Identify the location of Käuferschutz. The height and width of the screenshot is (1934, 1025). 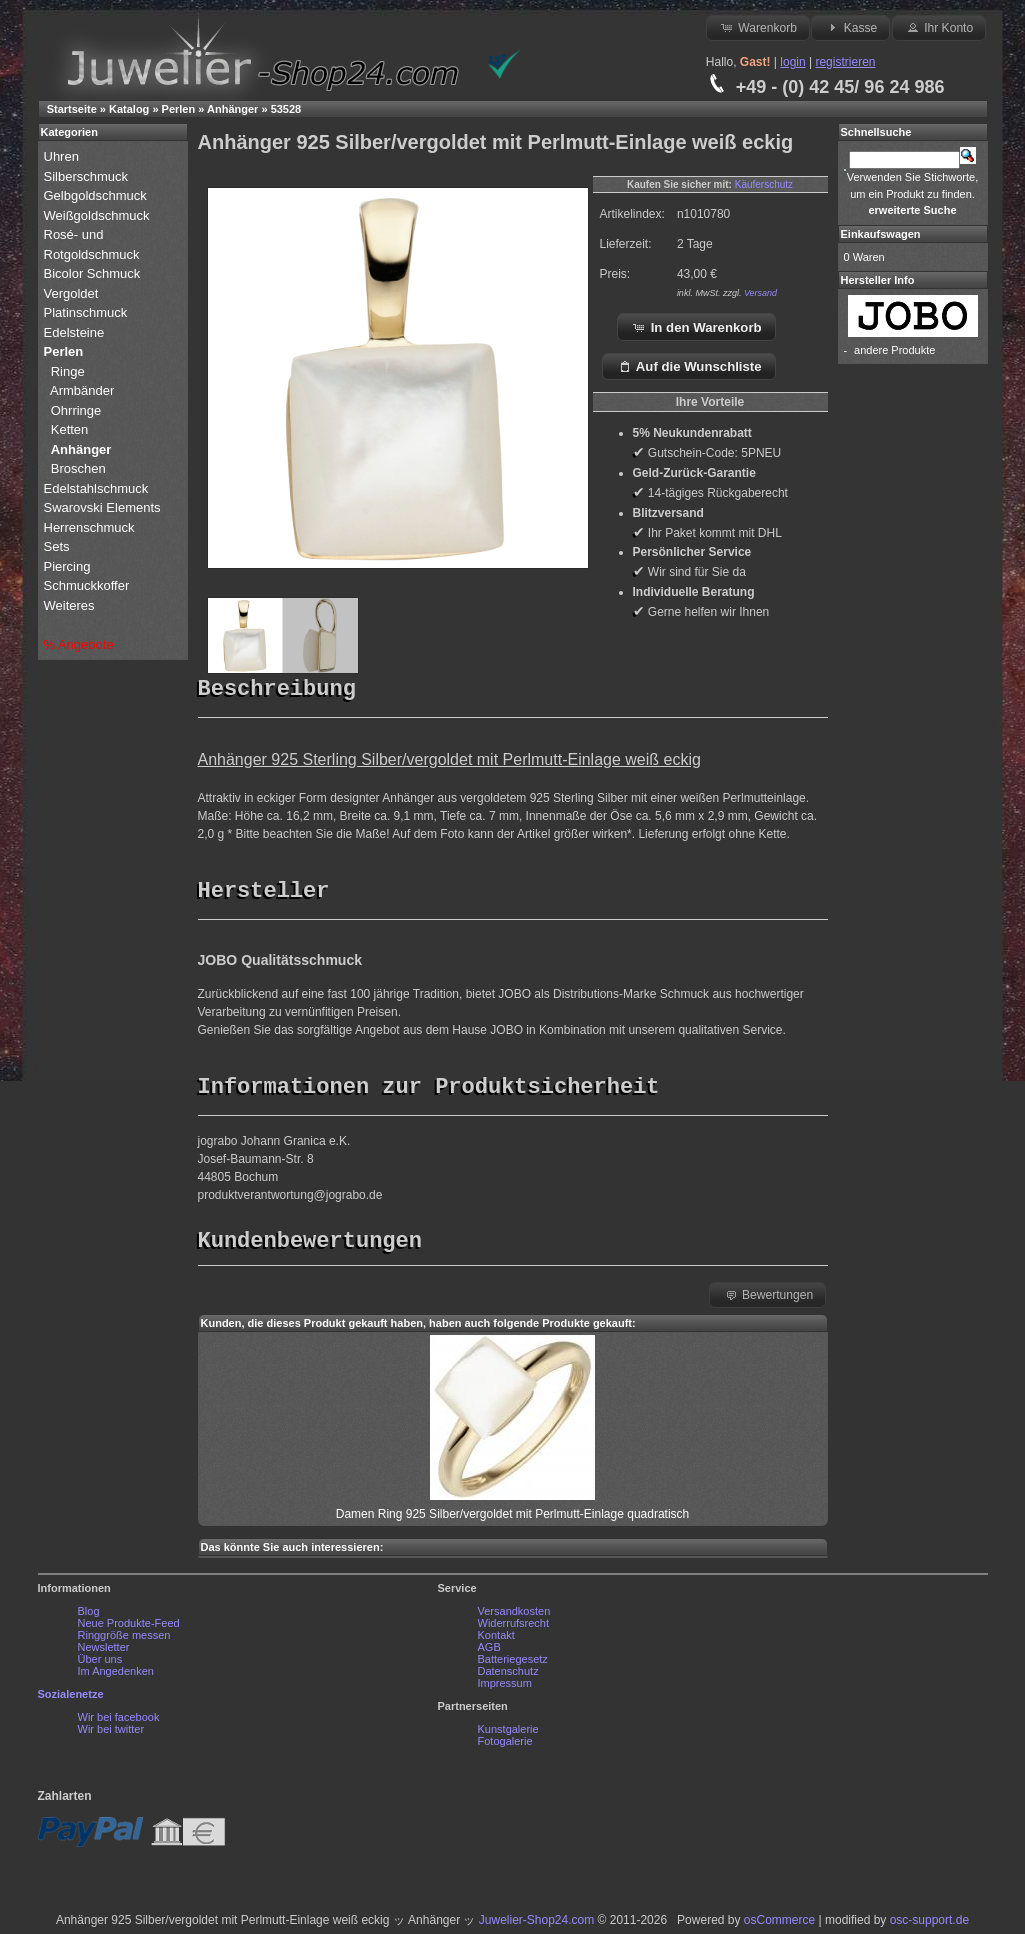
(764, 184).